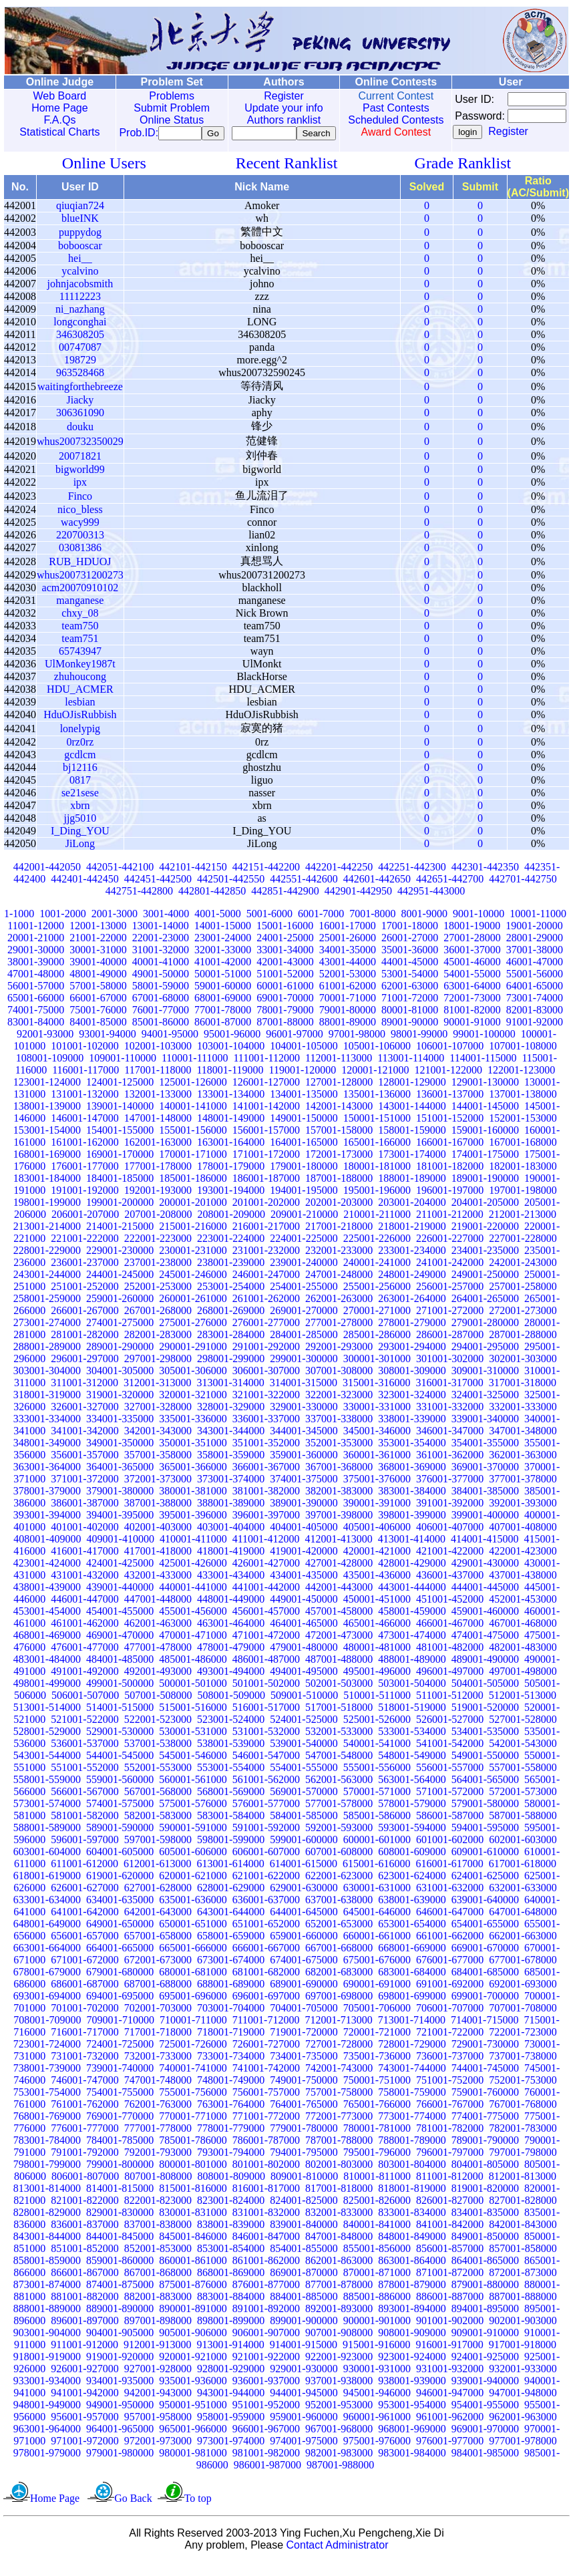 The image size is (573, 2576). I want to click on Online Status, so click(163, 120).